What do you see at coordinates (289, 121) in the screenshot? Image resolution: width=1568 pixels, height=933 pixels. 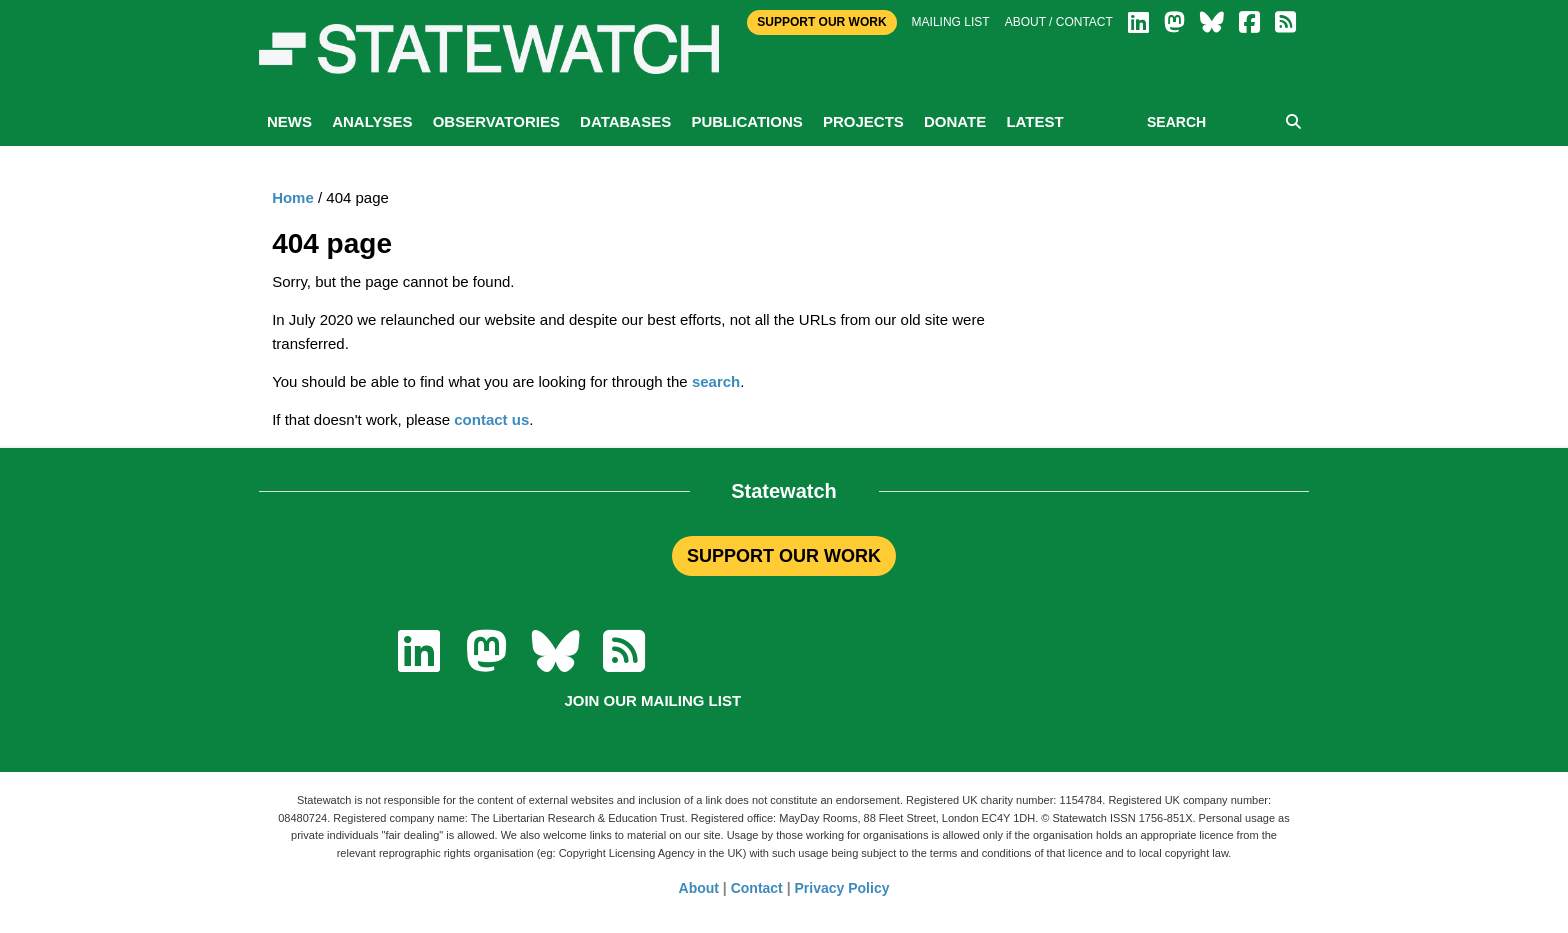 I see `News` at bounding box center [289, 121].